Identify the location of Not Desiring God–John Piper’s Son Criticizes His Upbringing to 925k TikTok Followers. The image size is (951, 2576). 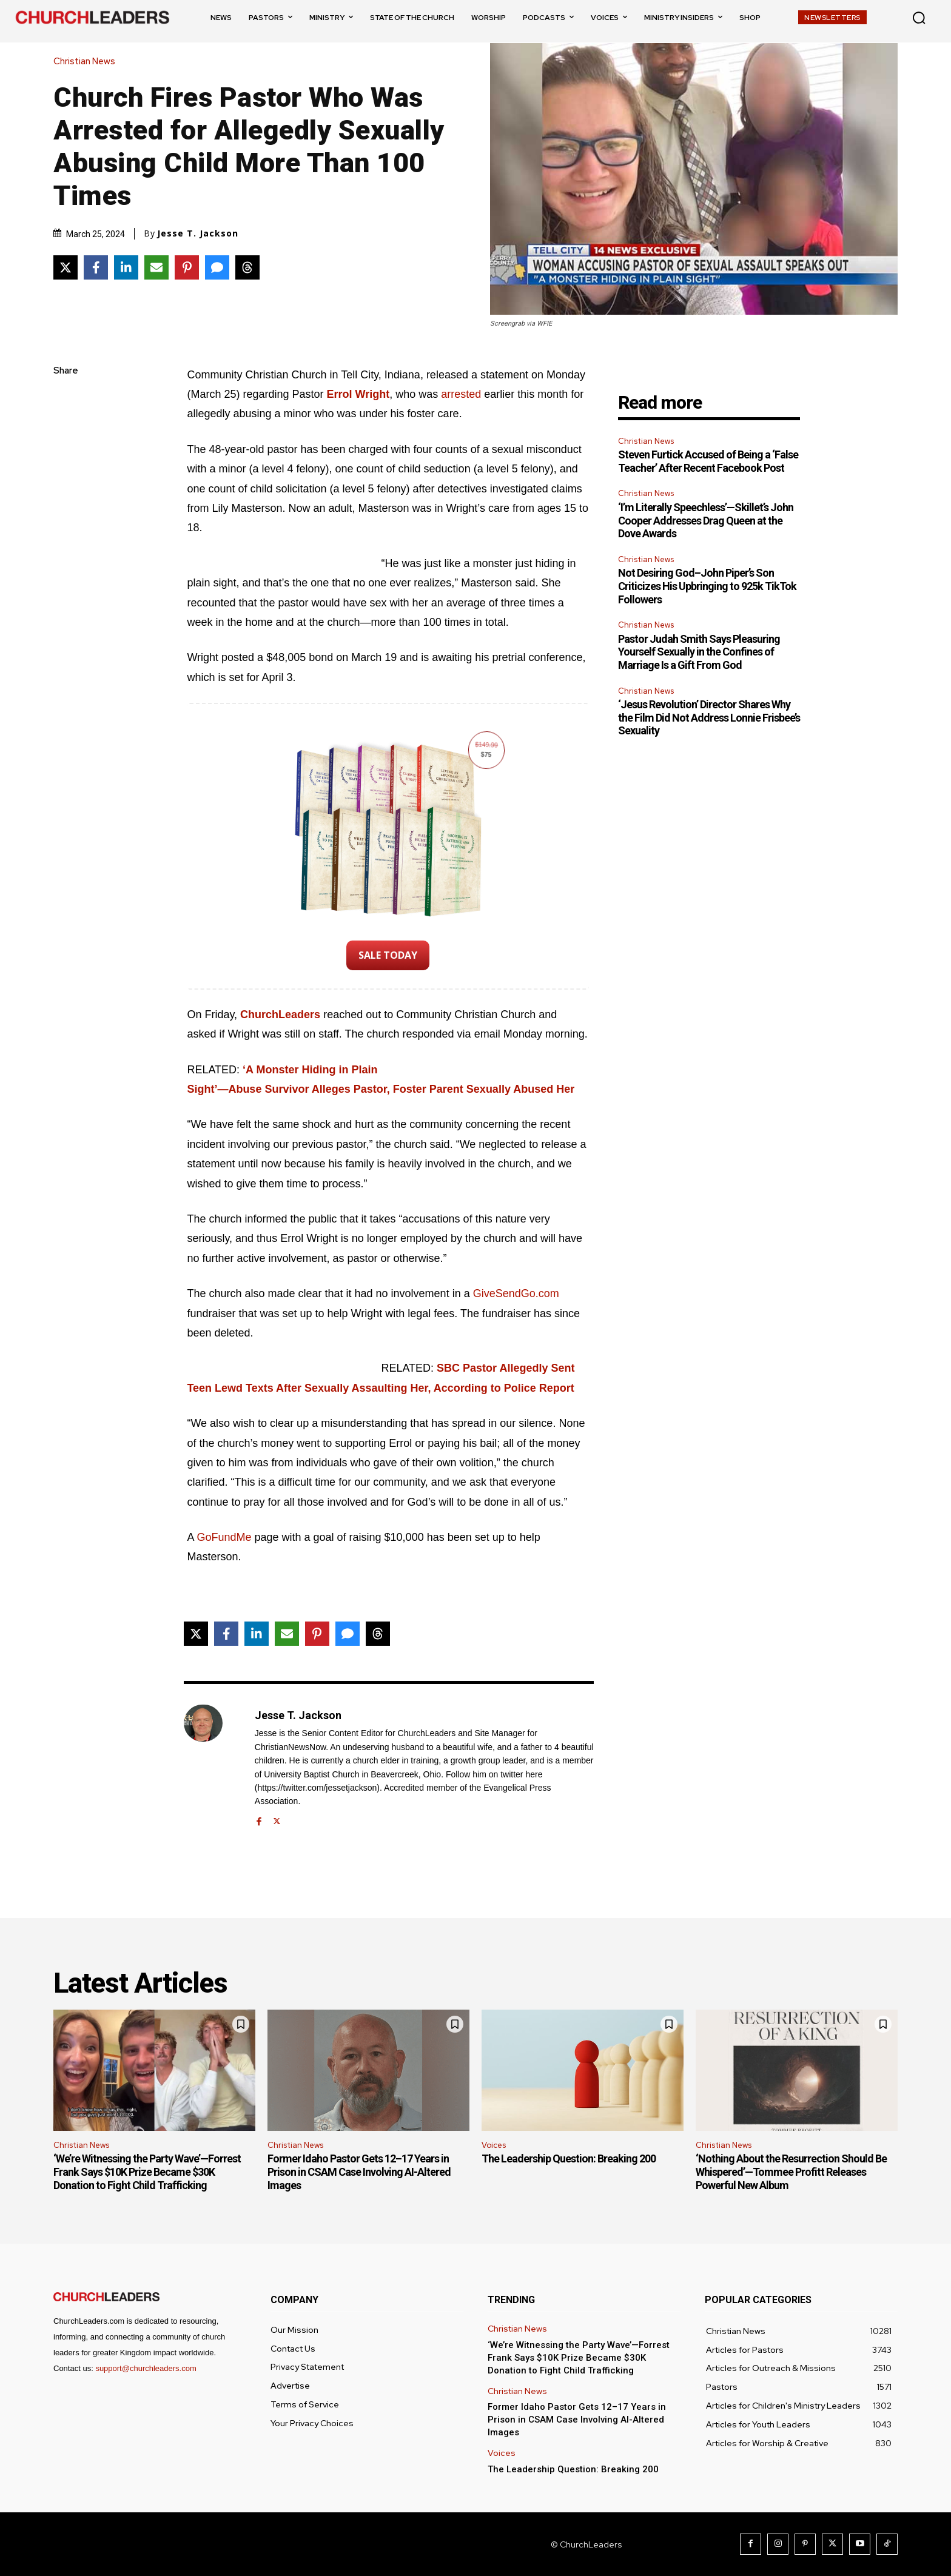
(707, 585).